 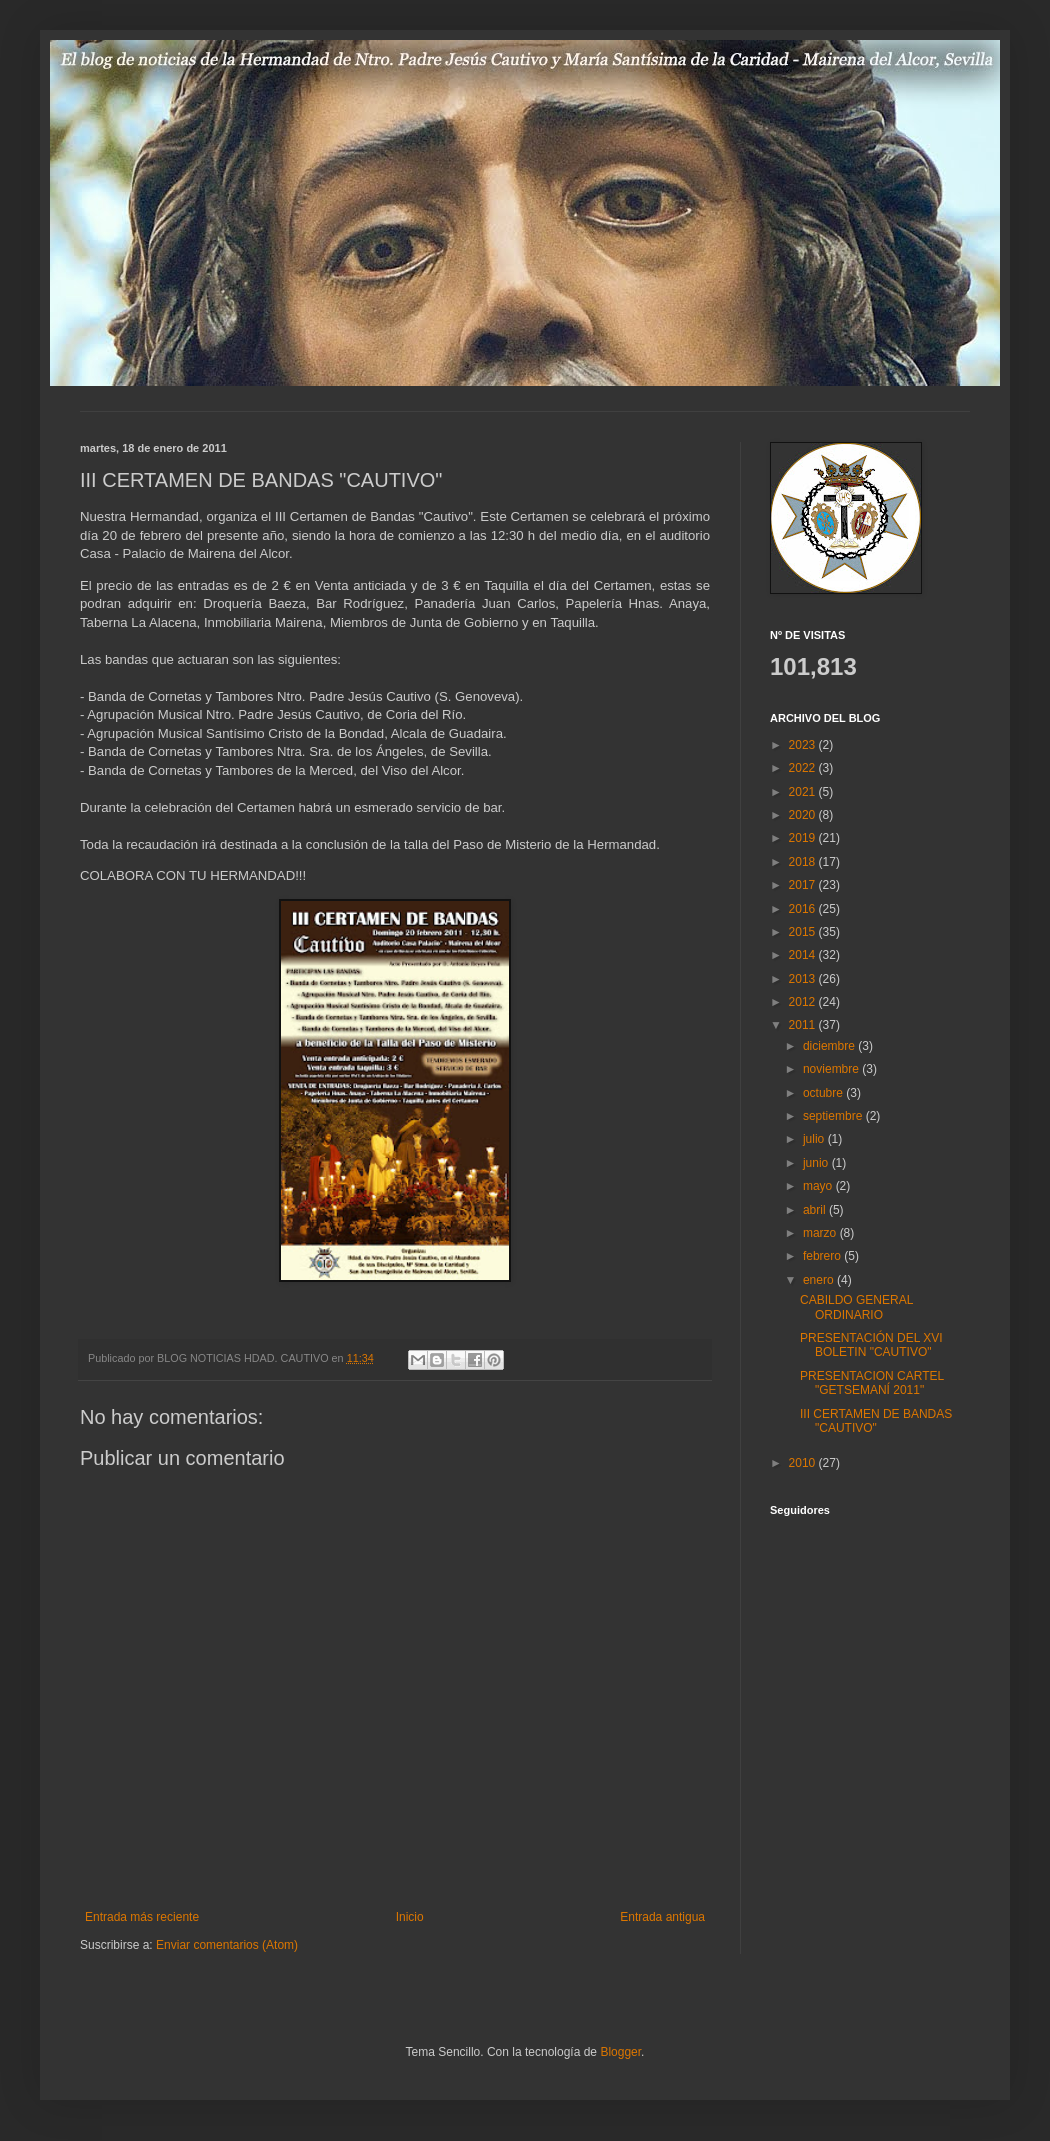 What do you see at coordinates (856, 1307) in the screenshot?
I see `CABILDO GENERAL ORDINARIO` at bounding box center [856, 1307].